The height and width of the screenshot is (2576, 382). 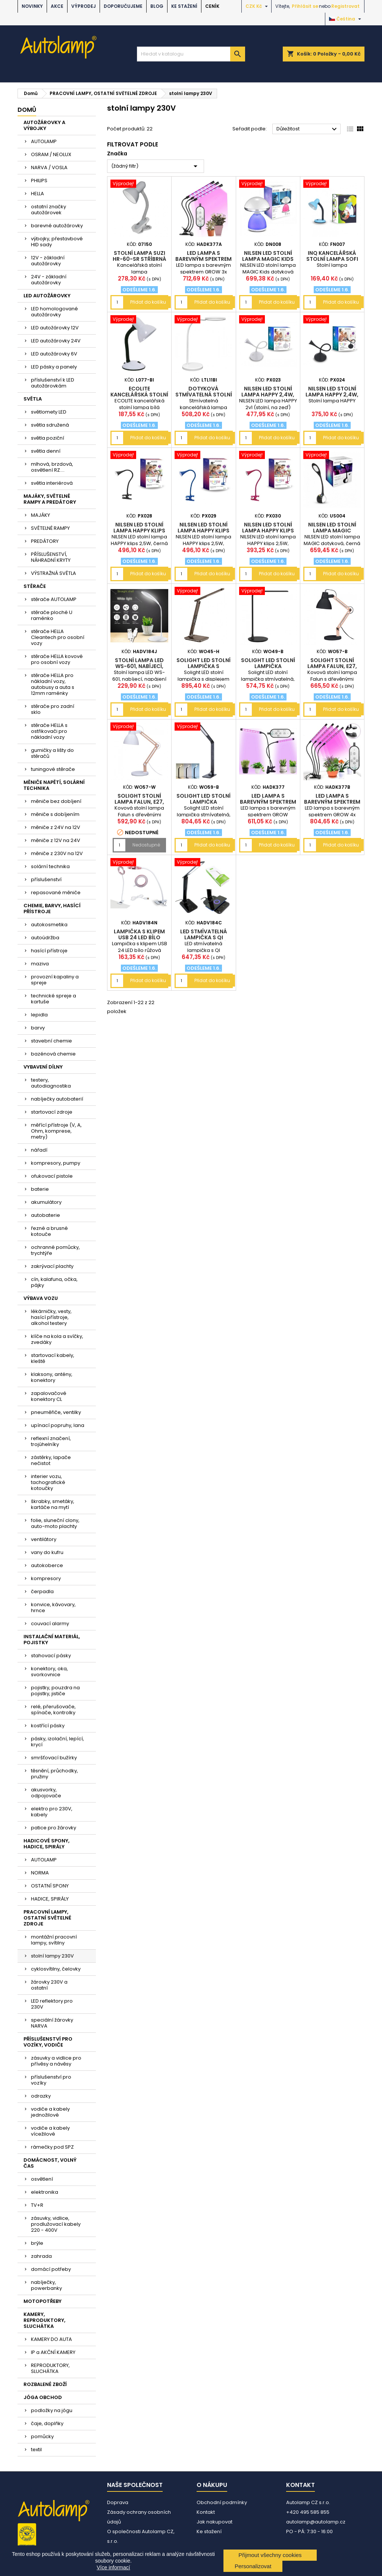 I want to click on couvací alarmy, so click(x=50, y=1623).